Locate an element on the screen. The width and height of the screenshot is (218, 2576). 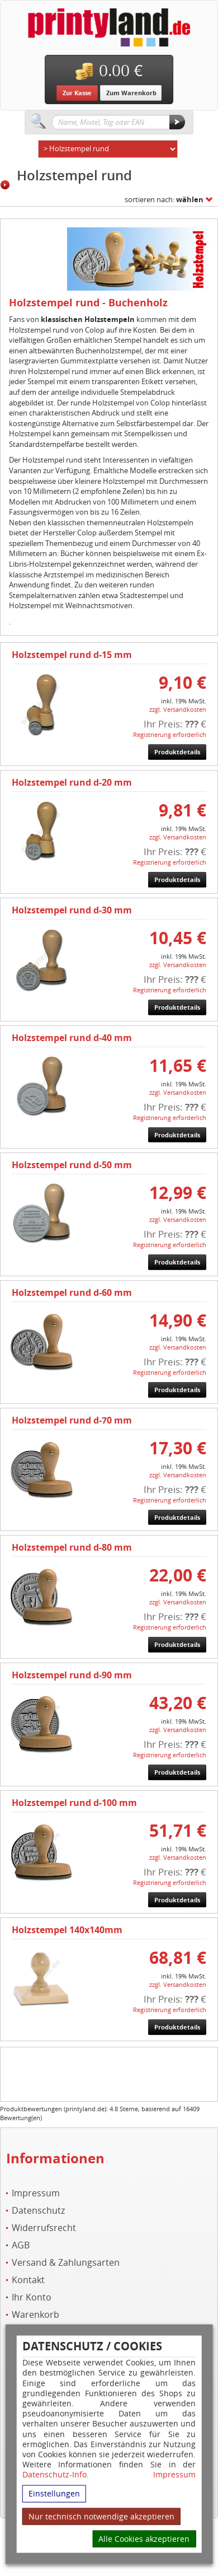
sortieren nach: is located at coordinates (164, 199).